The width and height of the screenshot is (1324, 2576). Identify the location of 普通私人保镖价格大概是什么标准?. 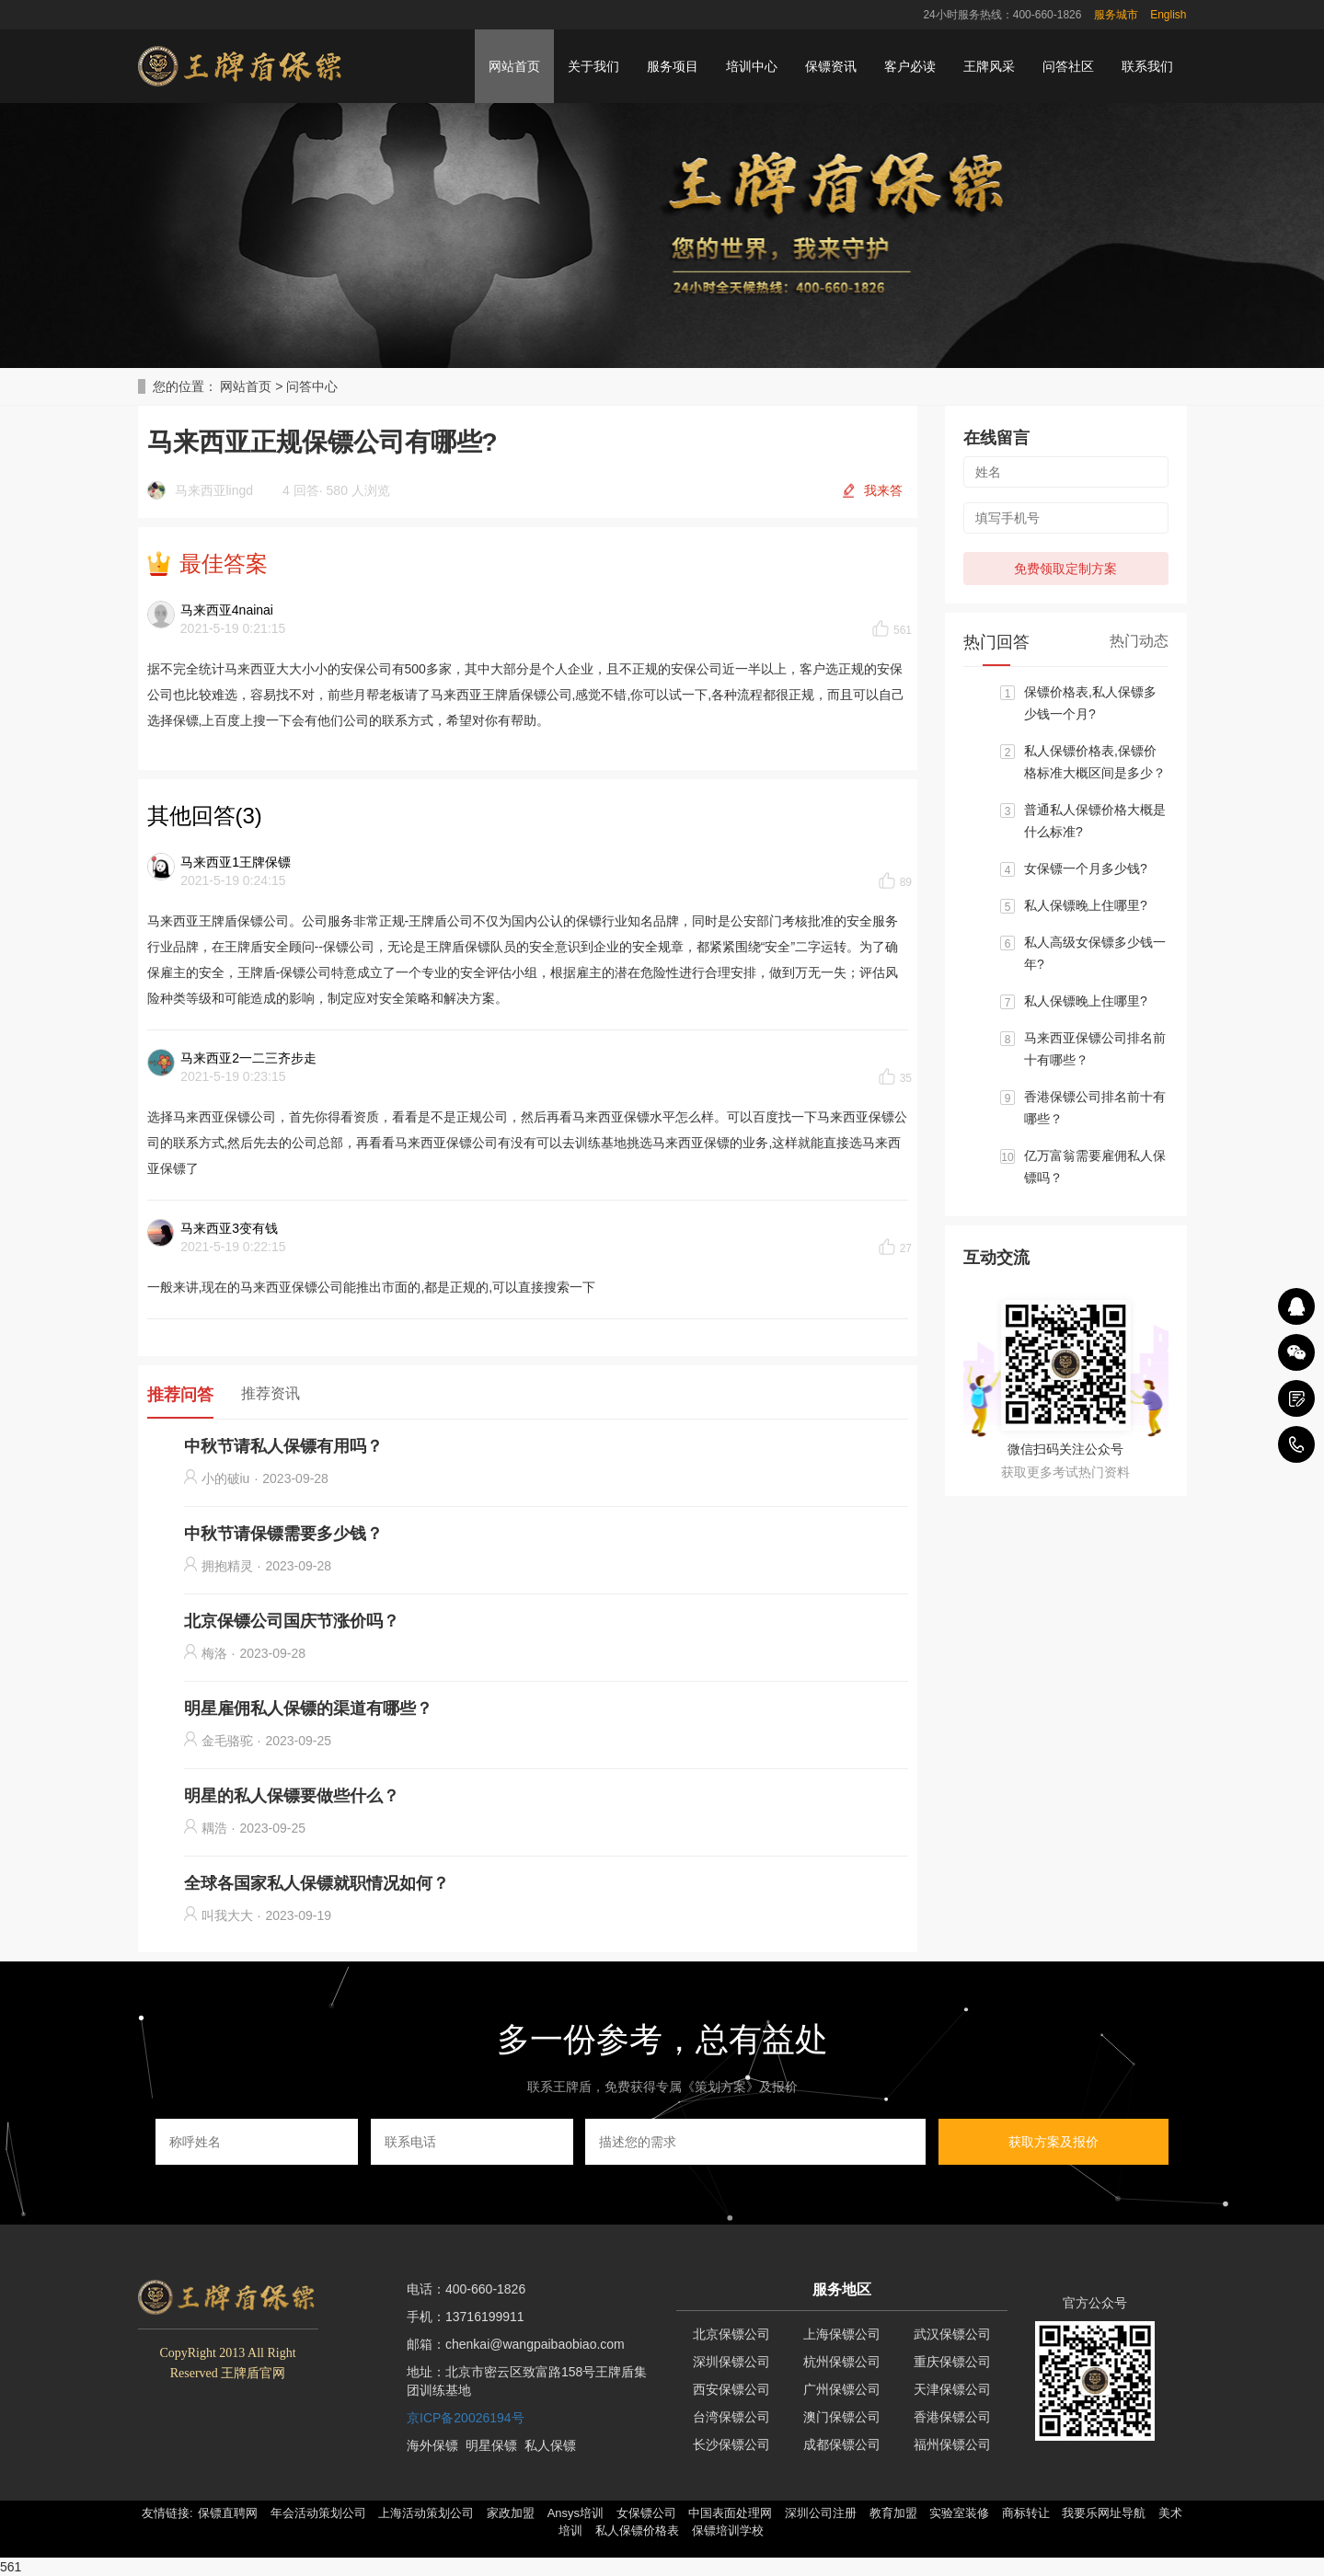
(1095, 820).